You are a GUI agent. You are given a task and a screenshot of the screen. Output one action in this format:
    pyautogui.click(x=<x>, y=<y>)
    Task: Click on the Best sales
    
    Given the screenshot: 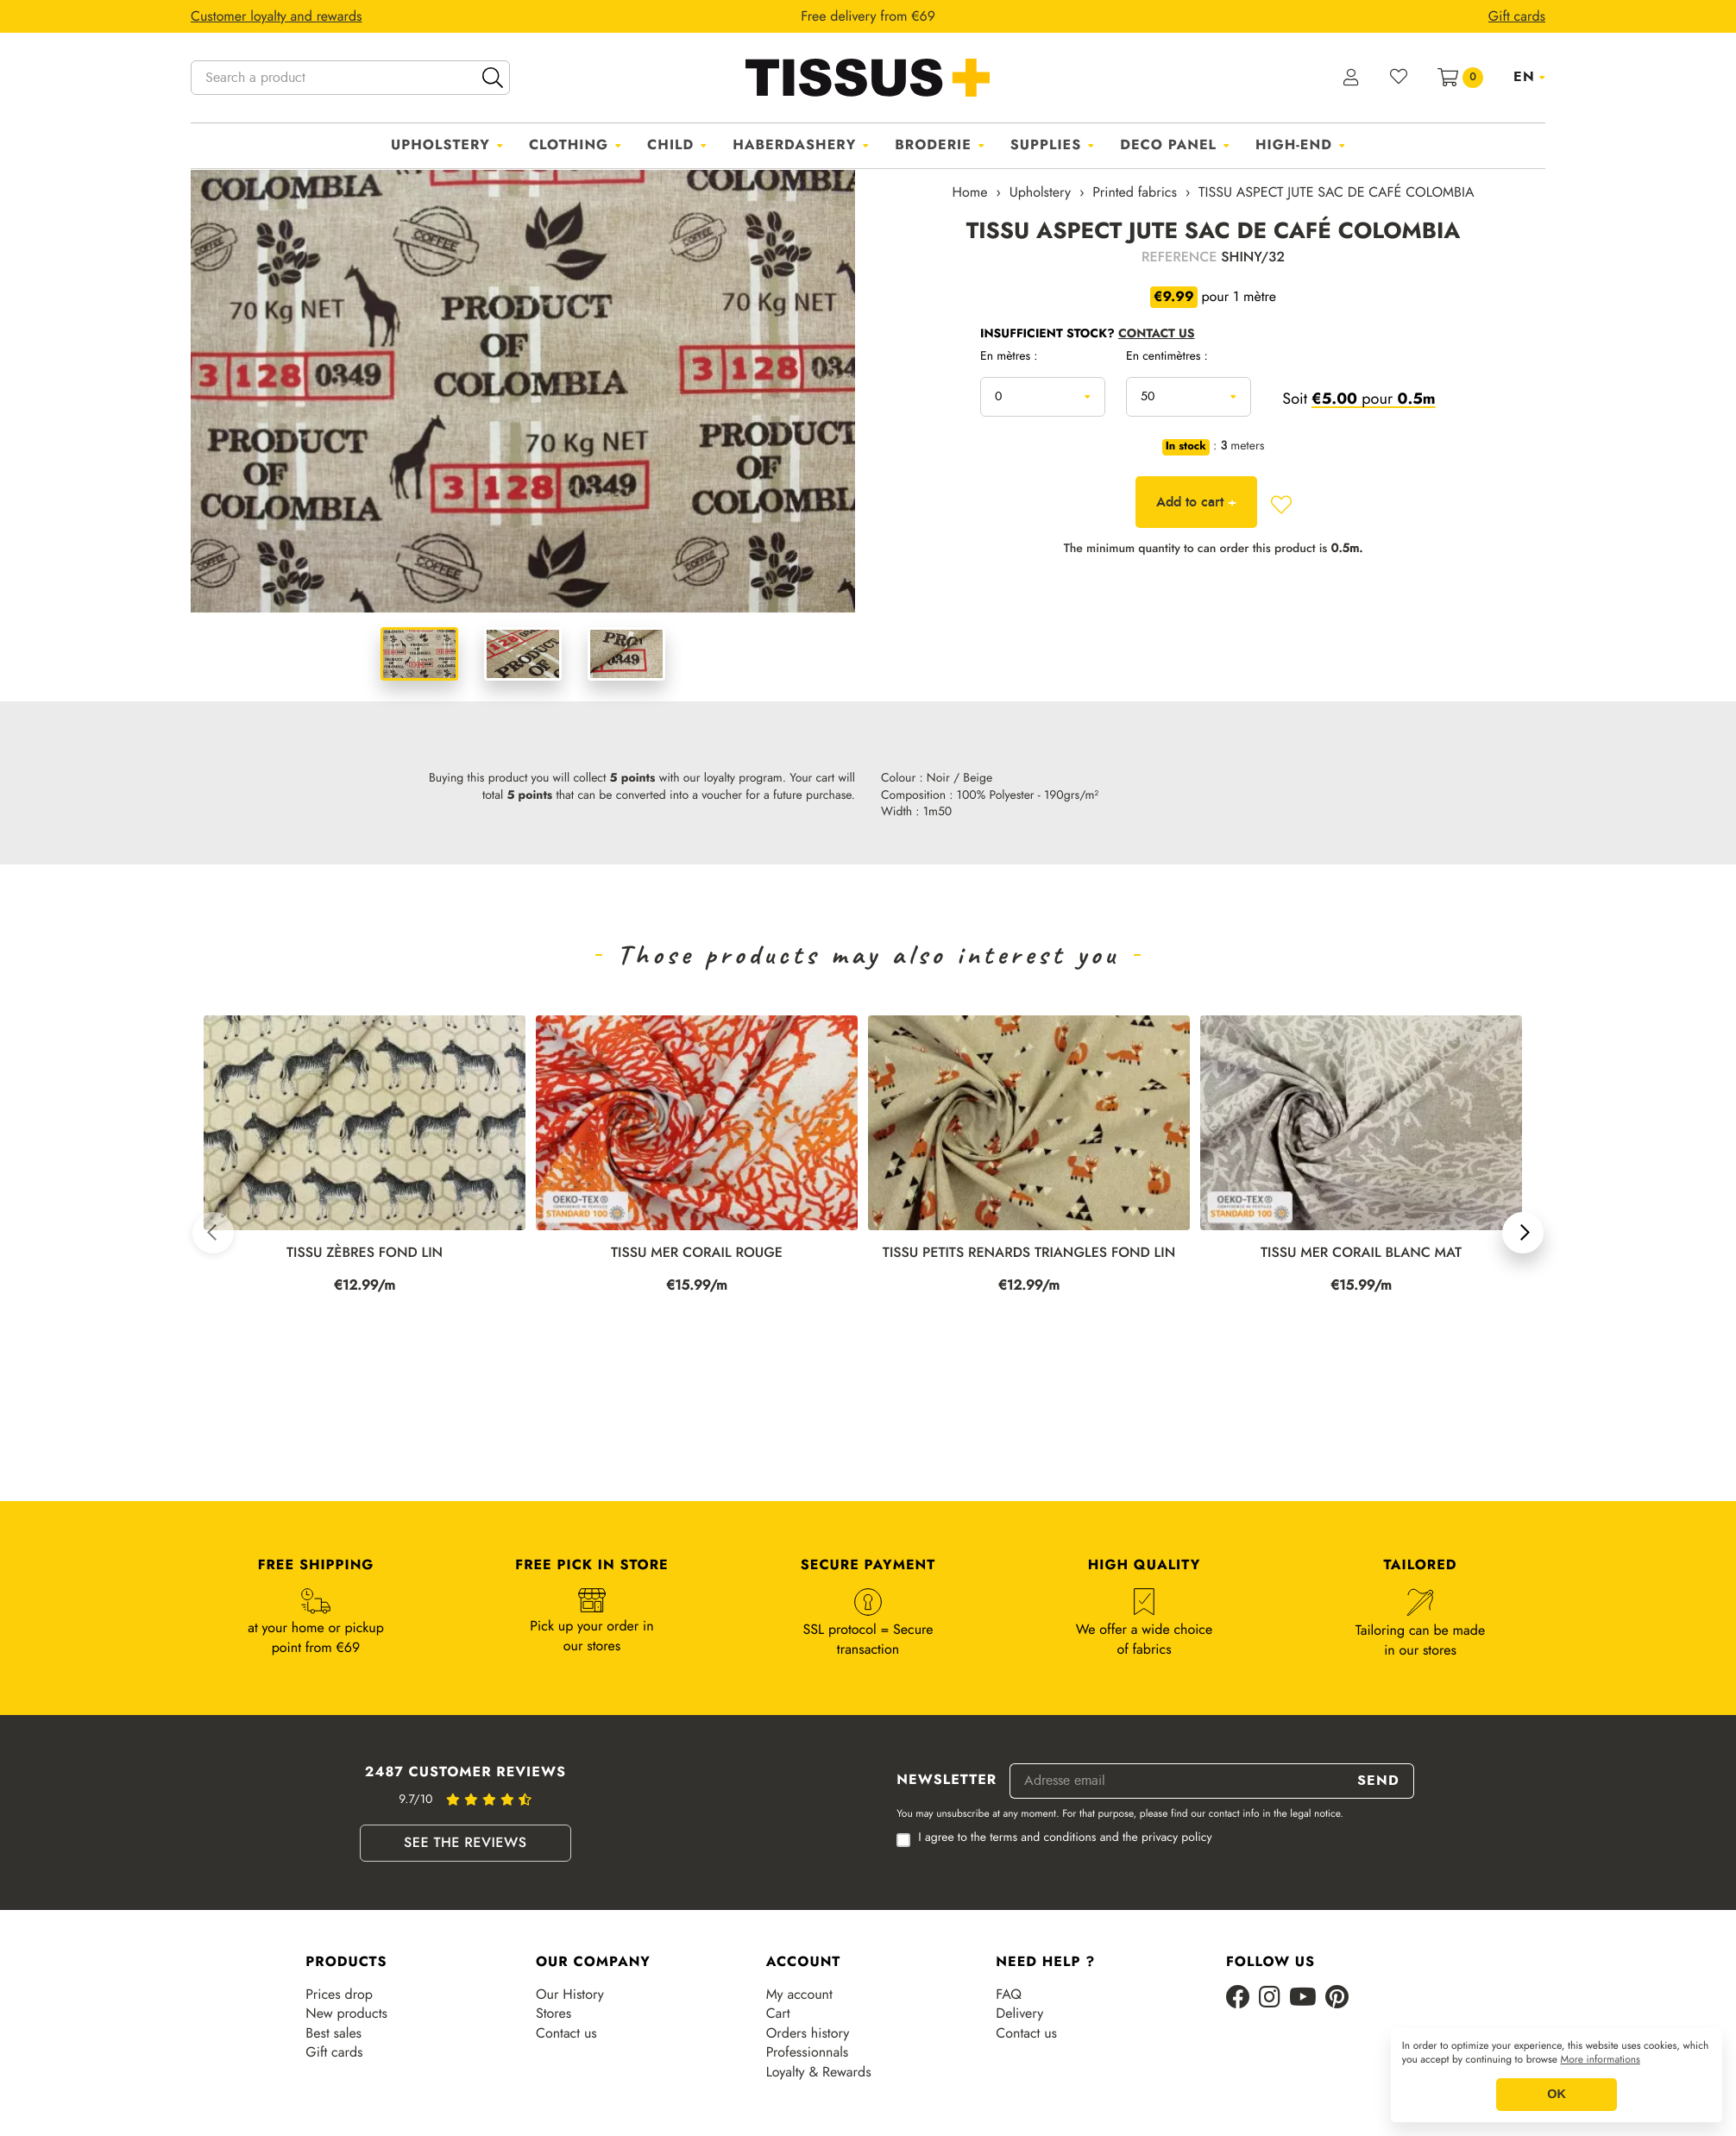 What is the action you would take?
    pyautogui.click(x=333, y=2033)
    